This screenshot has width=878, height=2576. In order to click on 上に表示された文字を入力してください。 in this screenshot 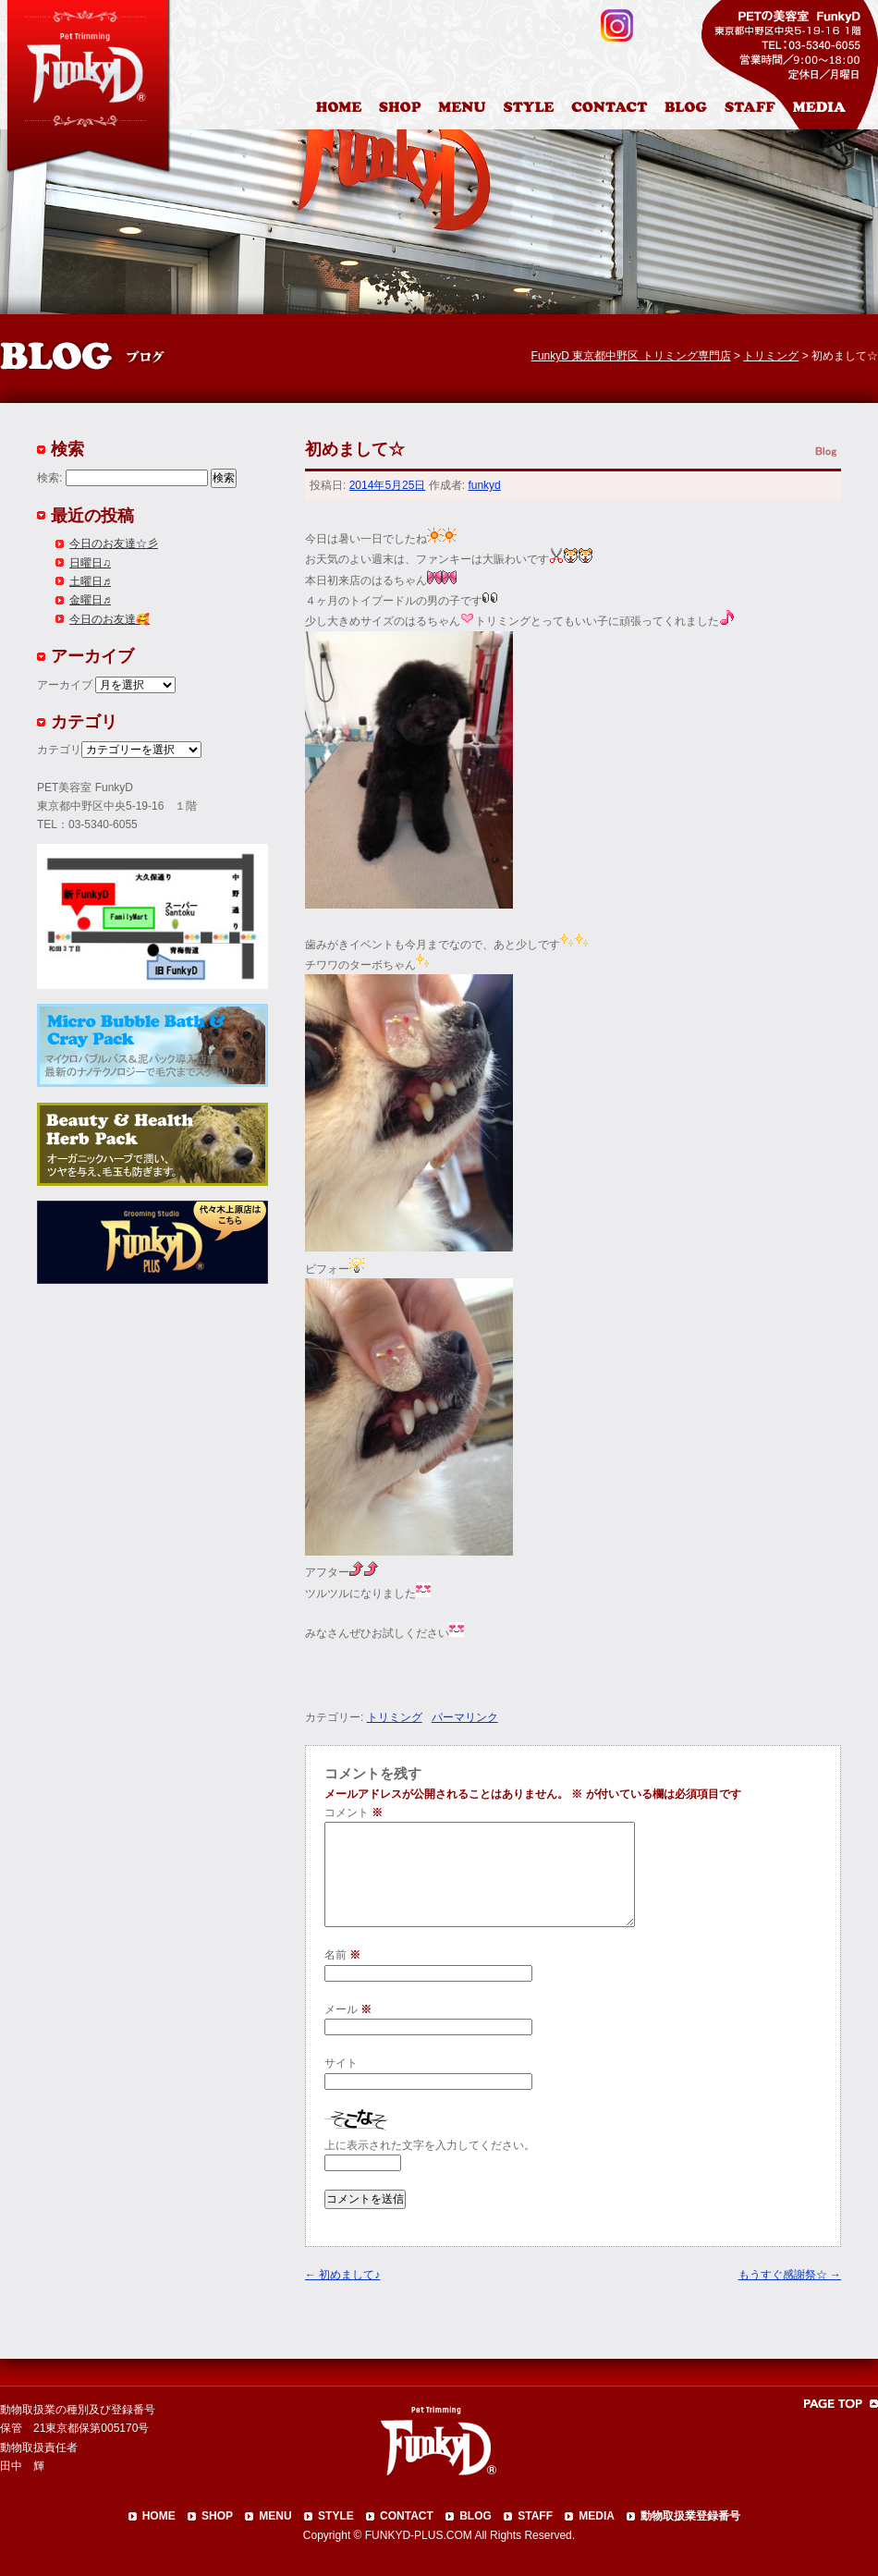, I will do `click(429, 2145)`.